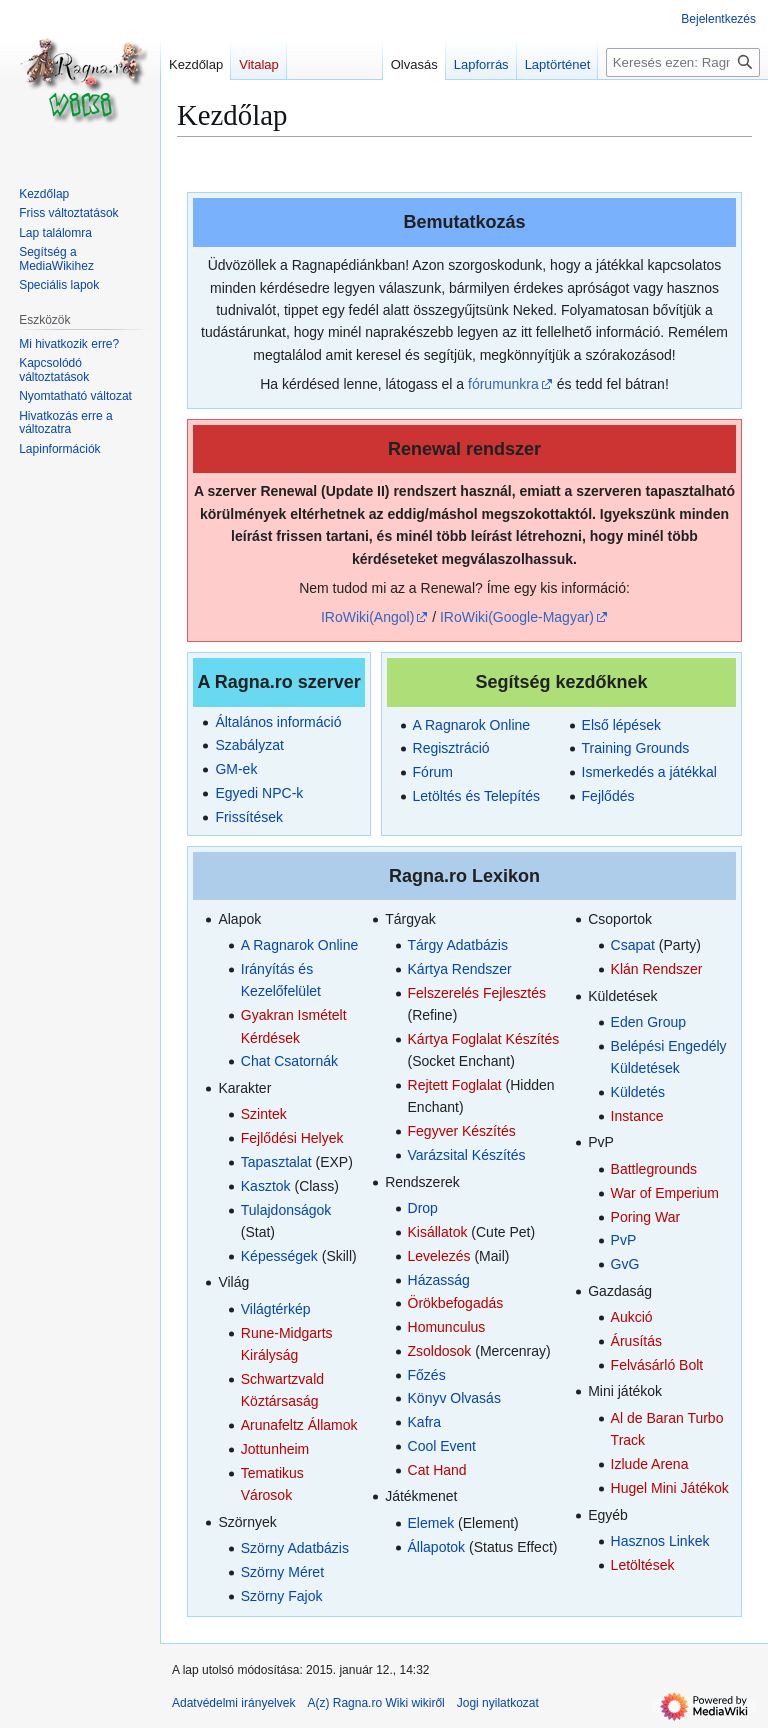 The image size is (768, 1728). What do you see at coordinates (279, 1256) in the screenshot?
I see `Képességek` at bounding box center [279, 1256].